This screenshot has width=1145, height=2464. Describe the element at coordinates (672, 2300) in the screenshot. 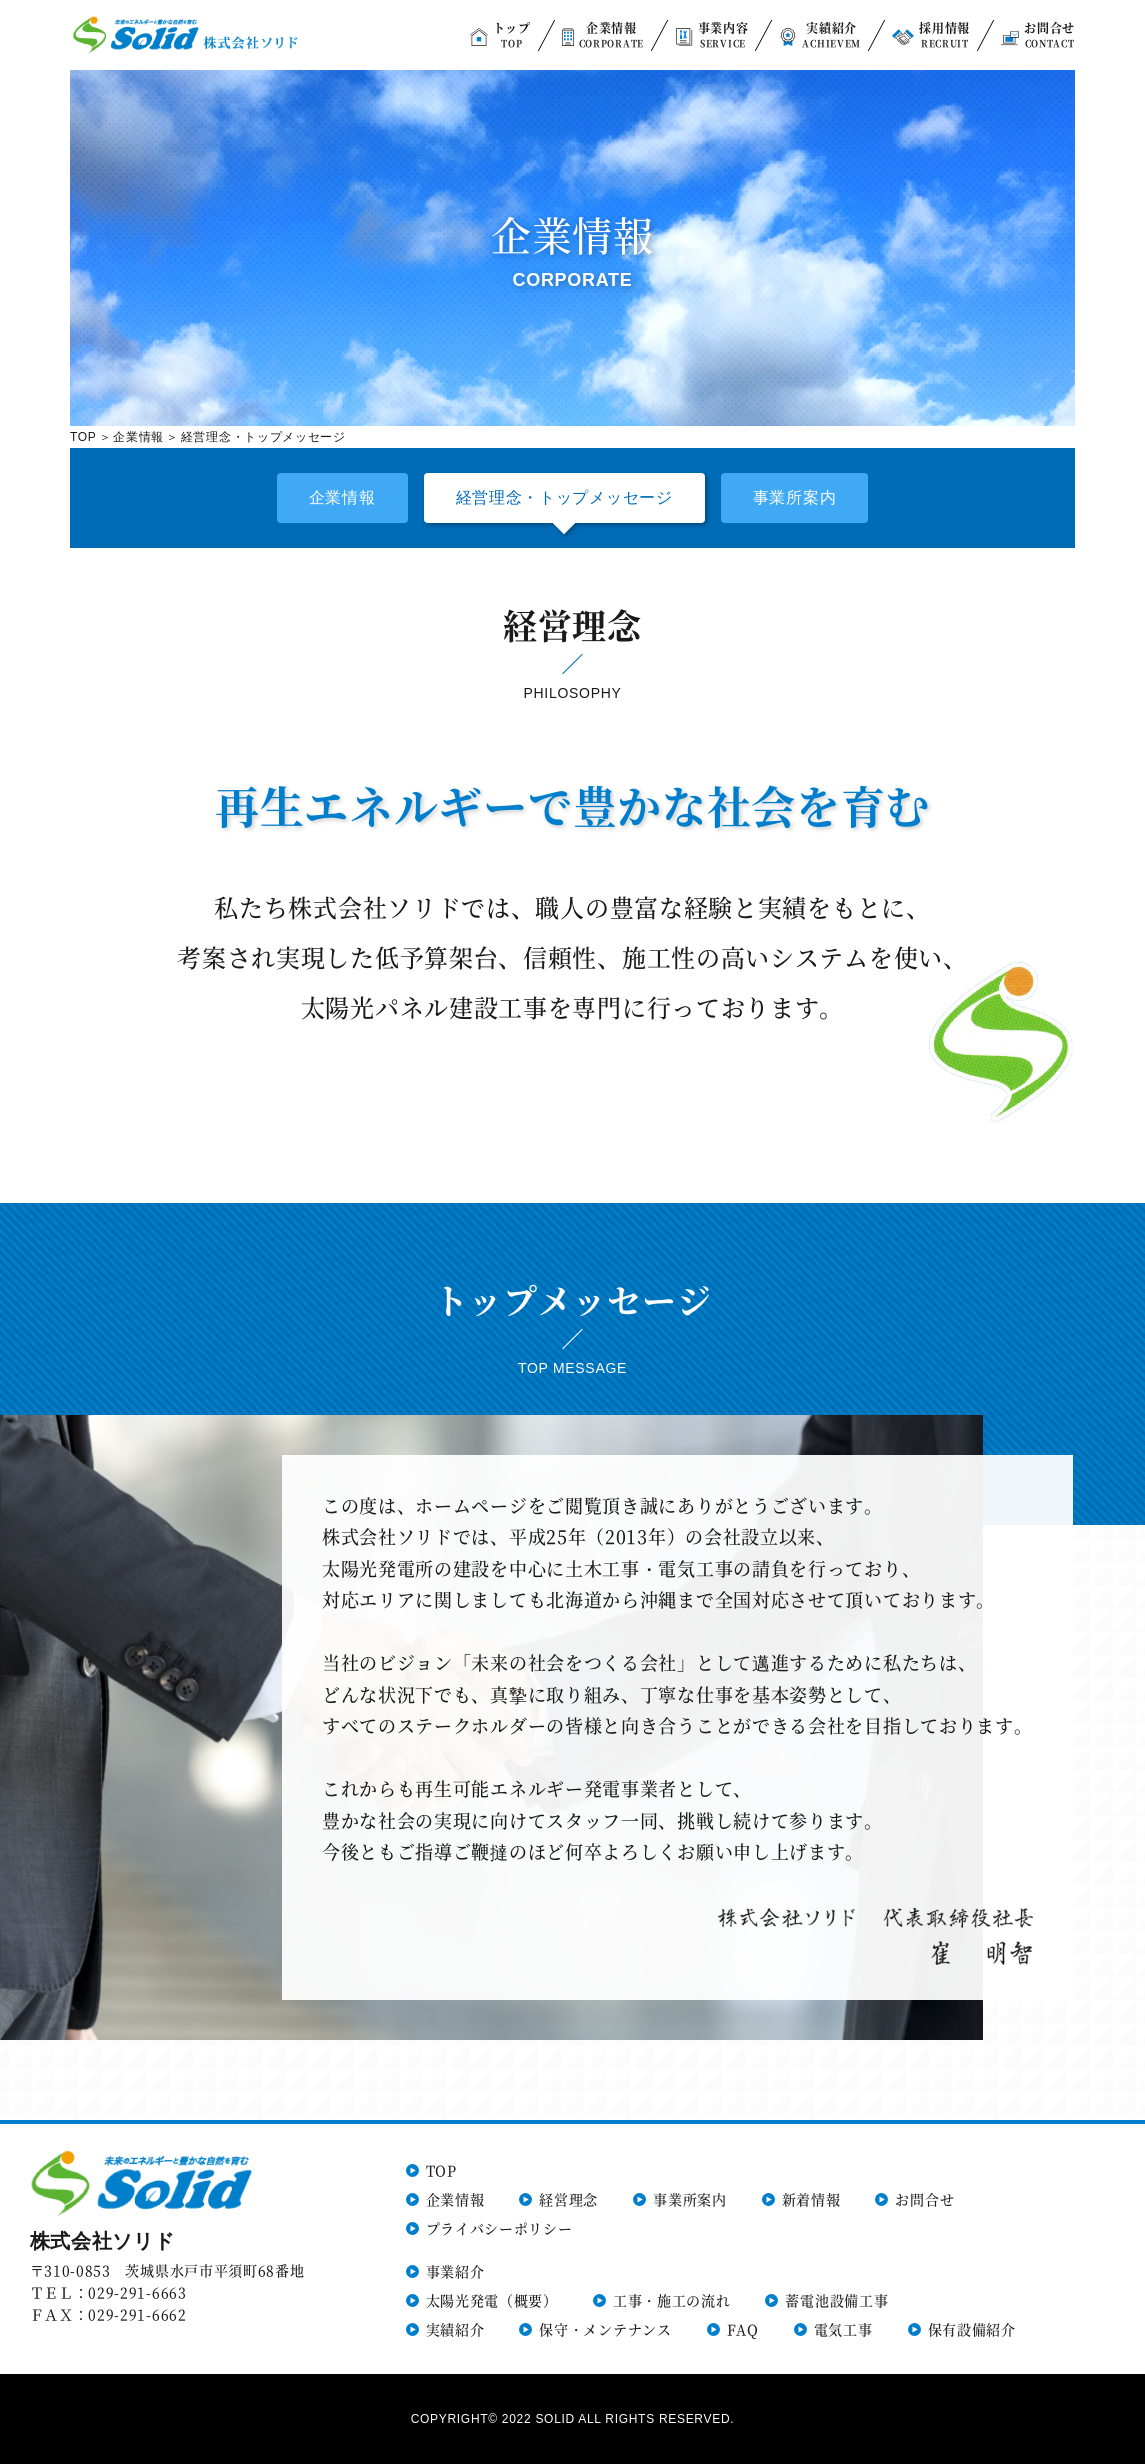

I see `工事・施工の流れ` at that location.